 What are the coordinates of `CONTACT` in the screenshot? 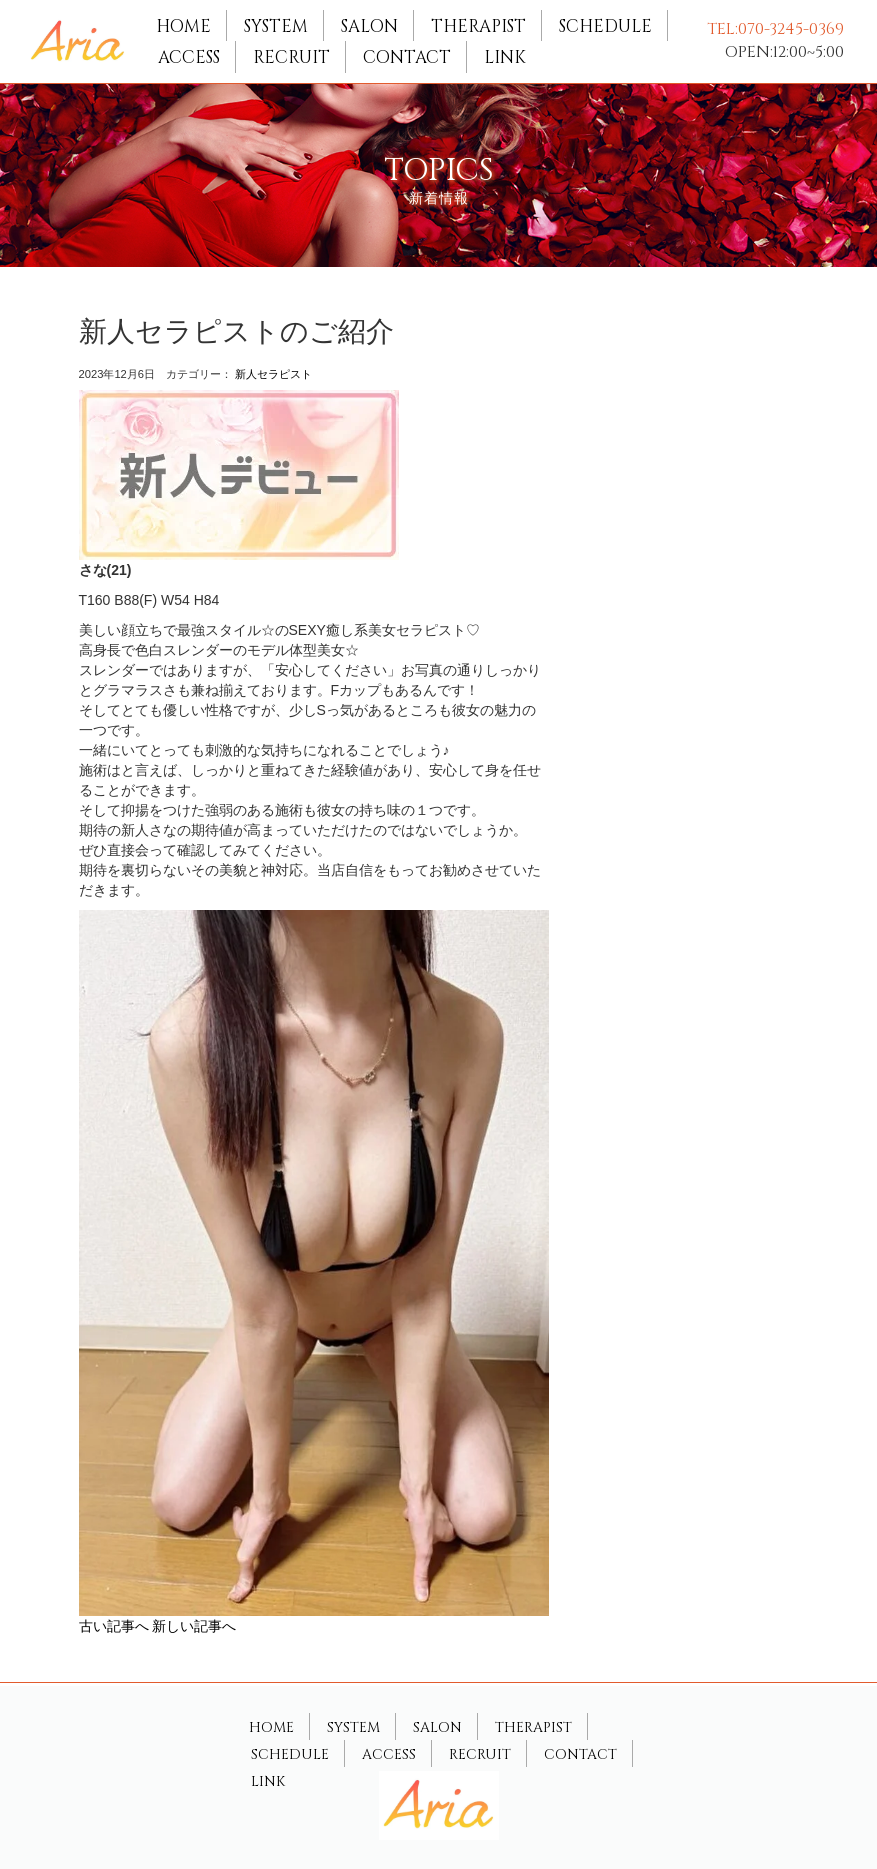 It's located at (407, 57).